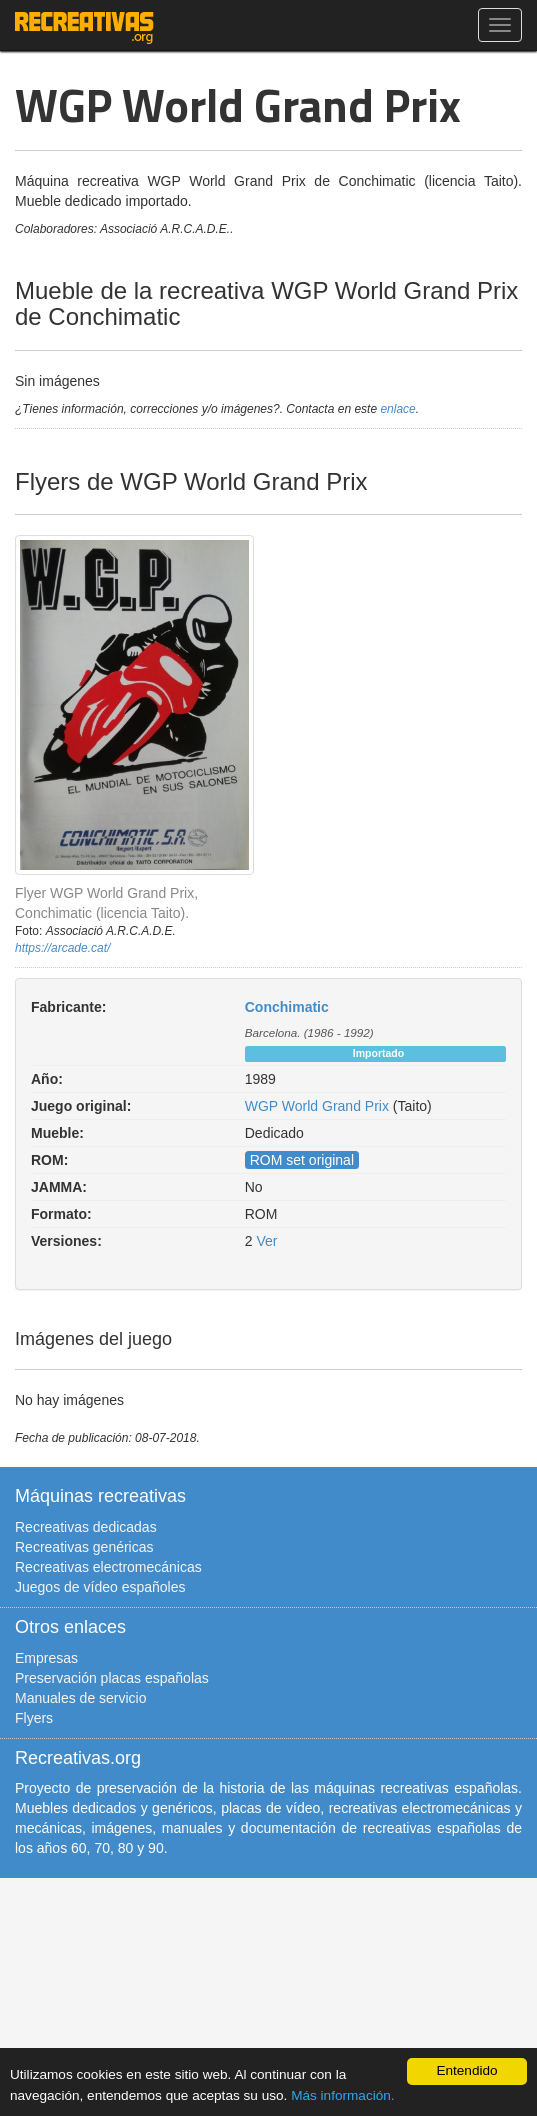 The image size is (537, 2116). What do you see at coordinates (86, 1527) in the screenshot?
I see `Recreativas dedicadas` at bounding box center [86, 1527].